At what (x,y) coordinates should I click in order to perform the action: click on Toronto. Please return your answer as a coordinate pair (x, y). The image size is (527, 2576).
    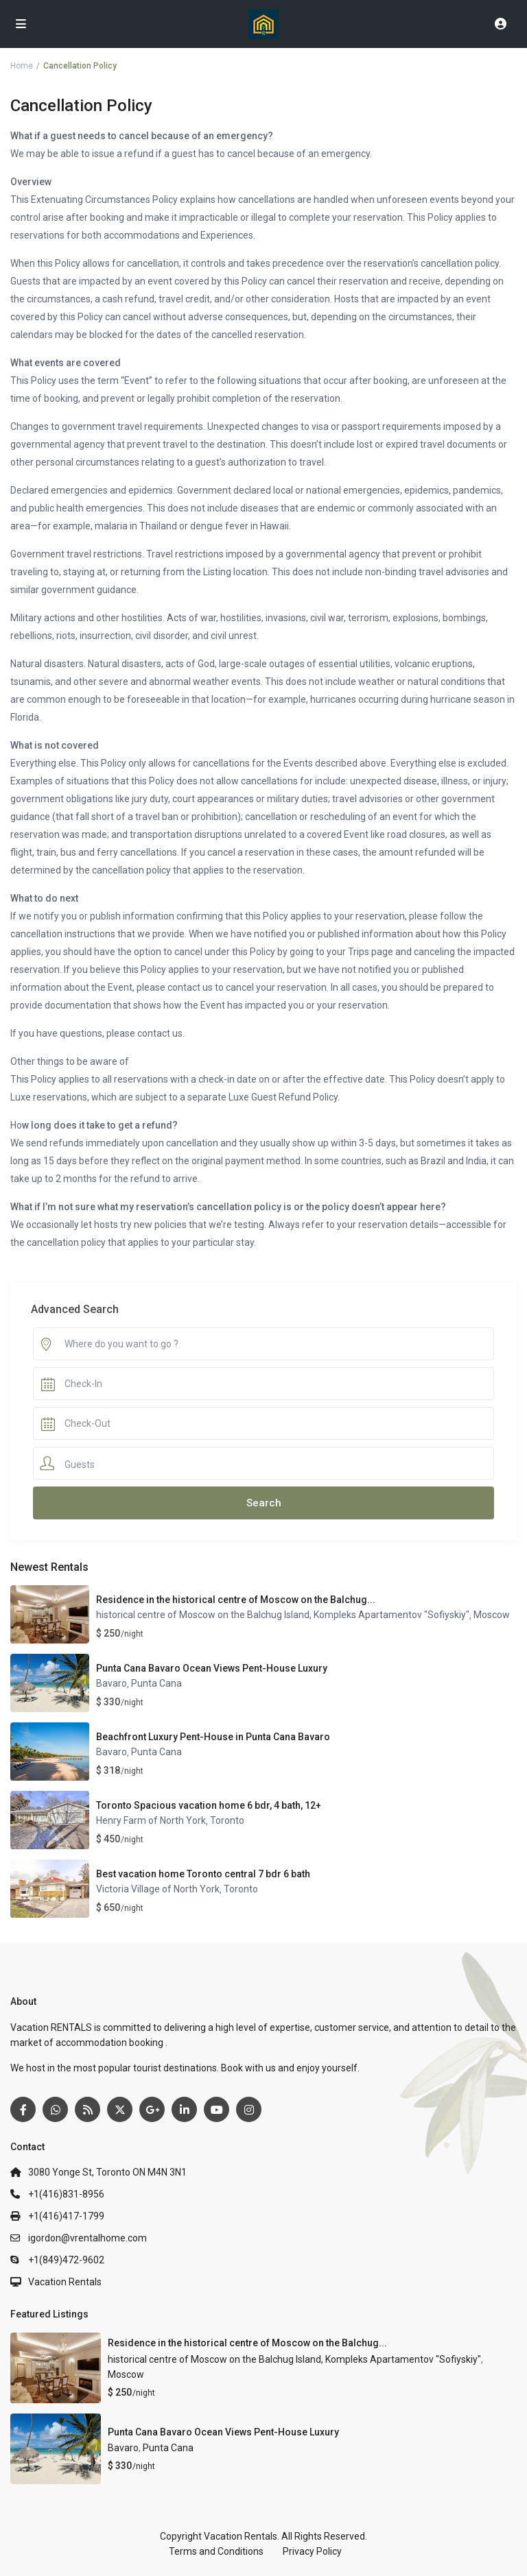
    Looking at the image, I should click on (227, 1820).